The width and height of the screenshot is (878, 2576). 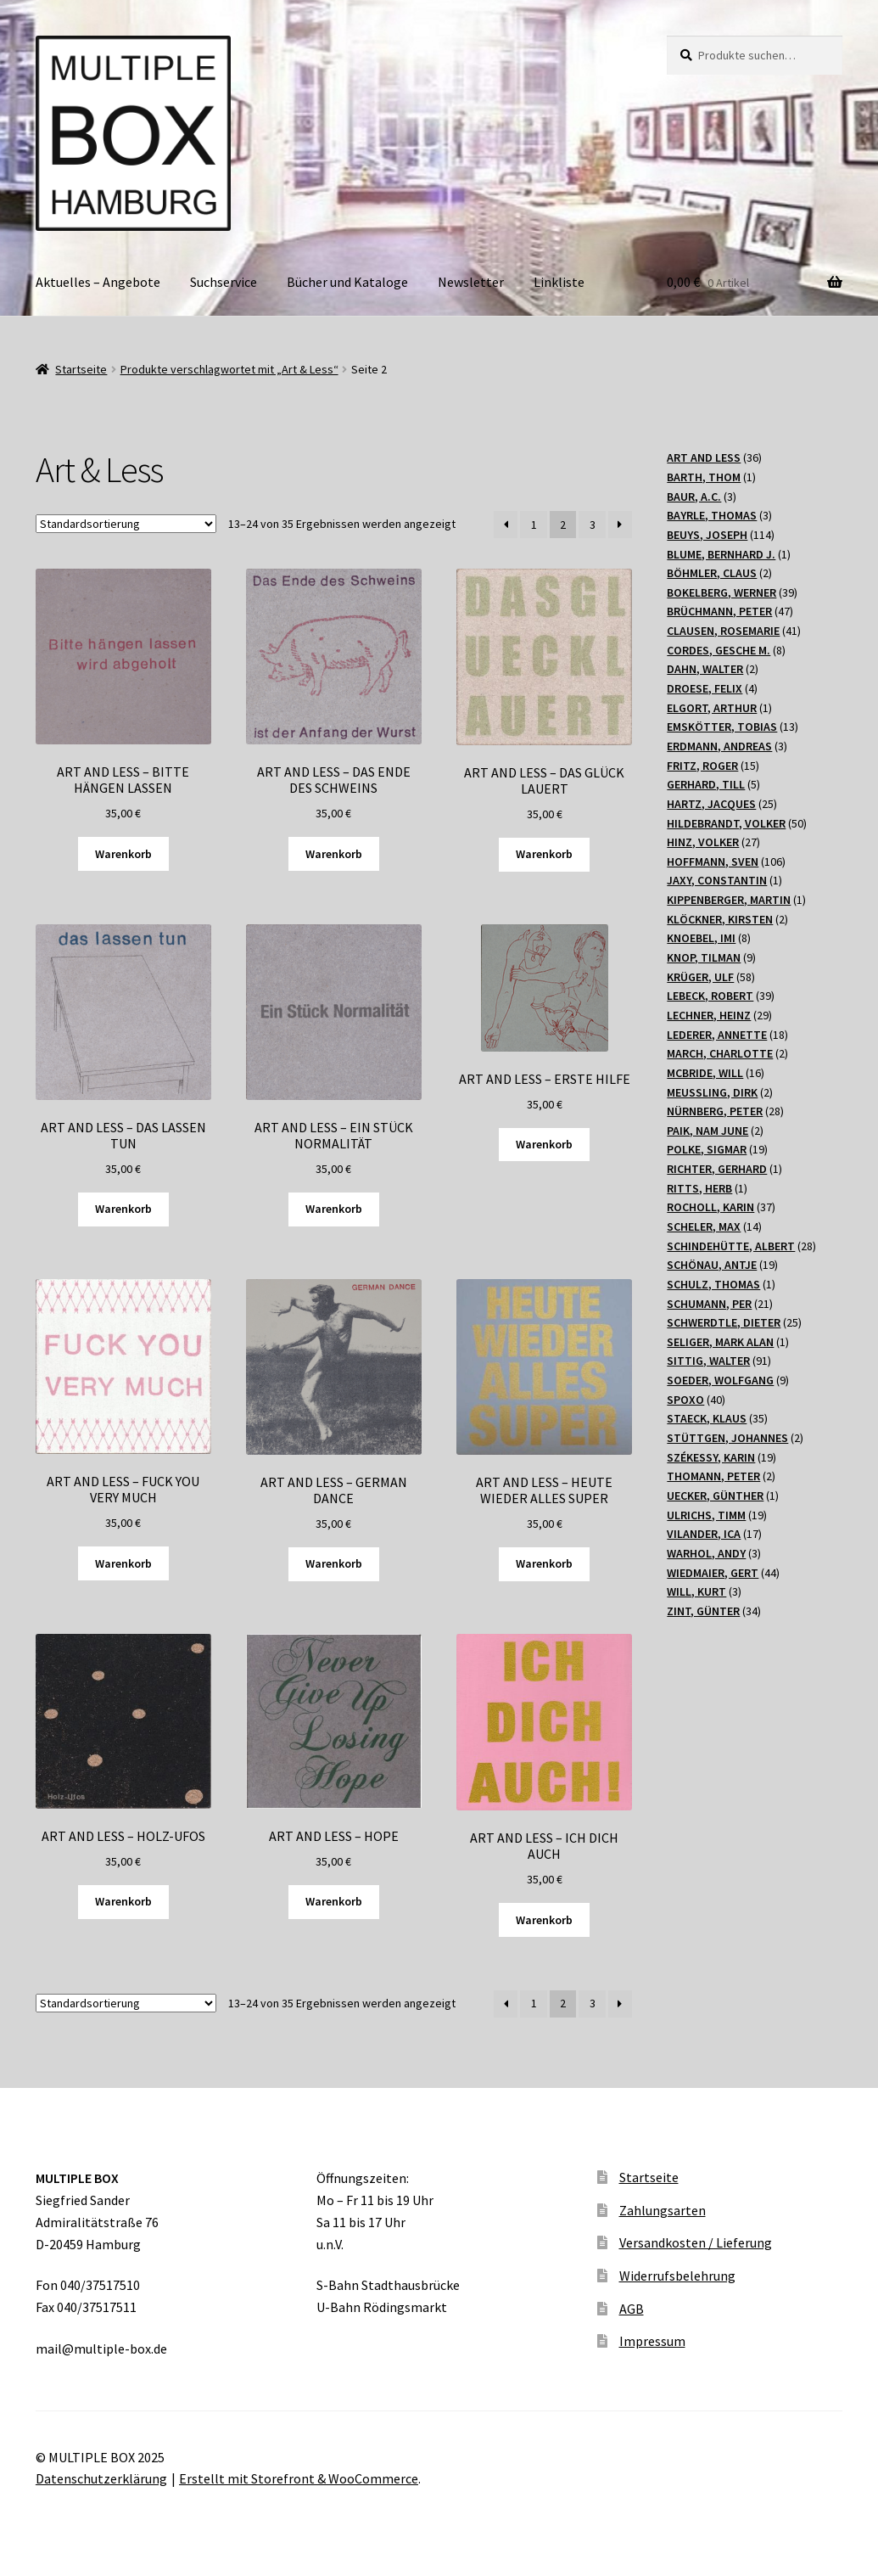 What do you see at coordinates (101, 2478) in the screenshot?
I see `Datenschutzerklärung` at bounding box center [101, 2478].